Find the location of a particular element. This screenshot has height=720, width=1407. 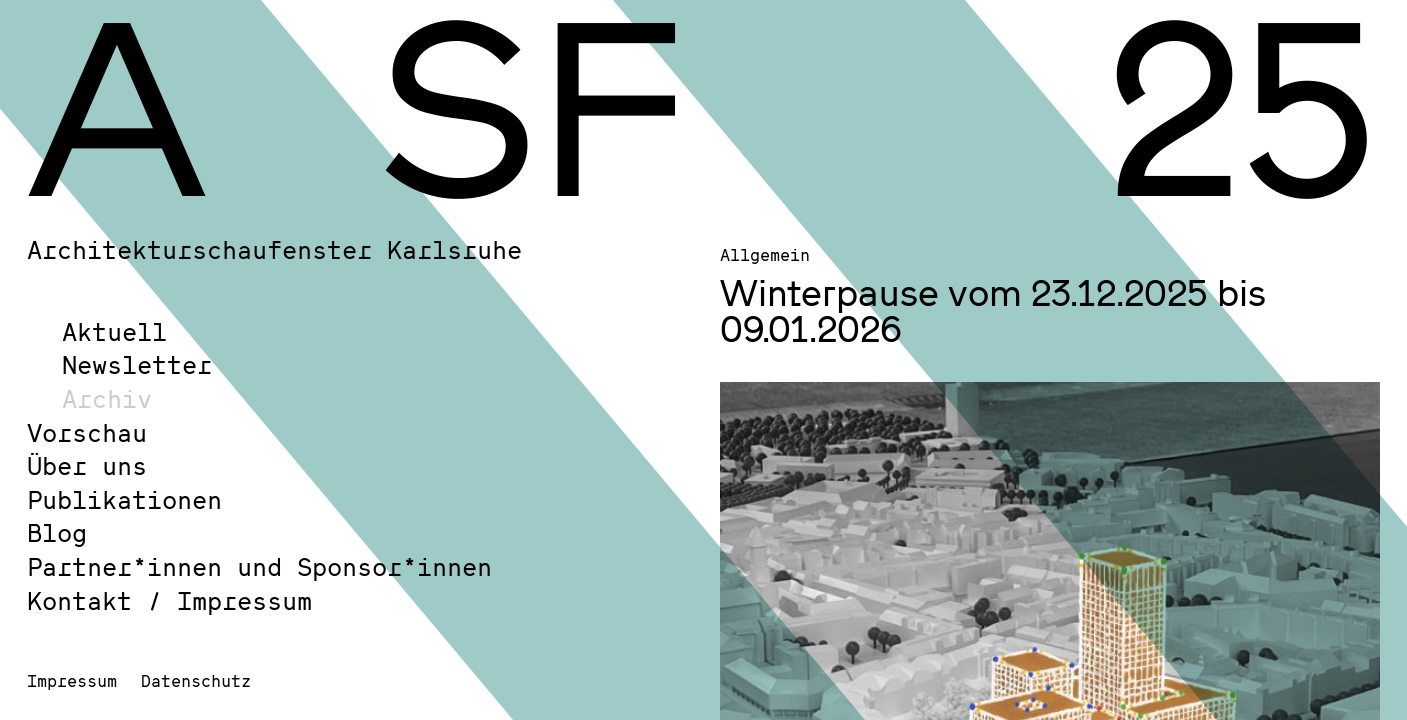

Kontakt / Impressum is located at coordinates (169, 600).